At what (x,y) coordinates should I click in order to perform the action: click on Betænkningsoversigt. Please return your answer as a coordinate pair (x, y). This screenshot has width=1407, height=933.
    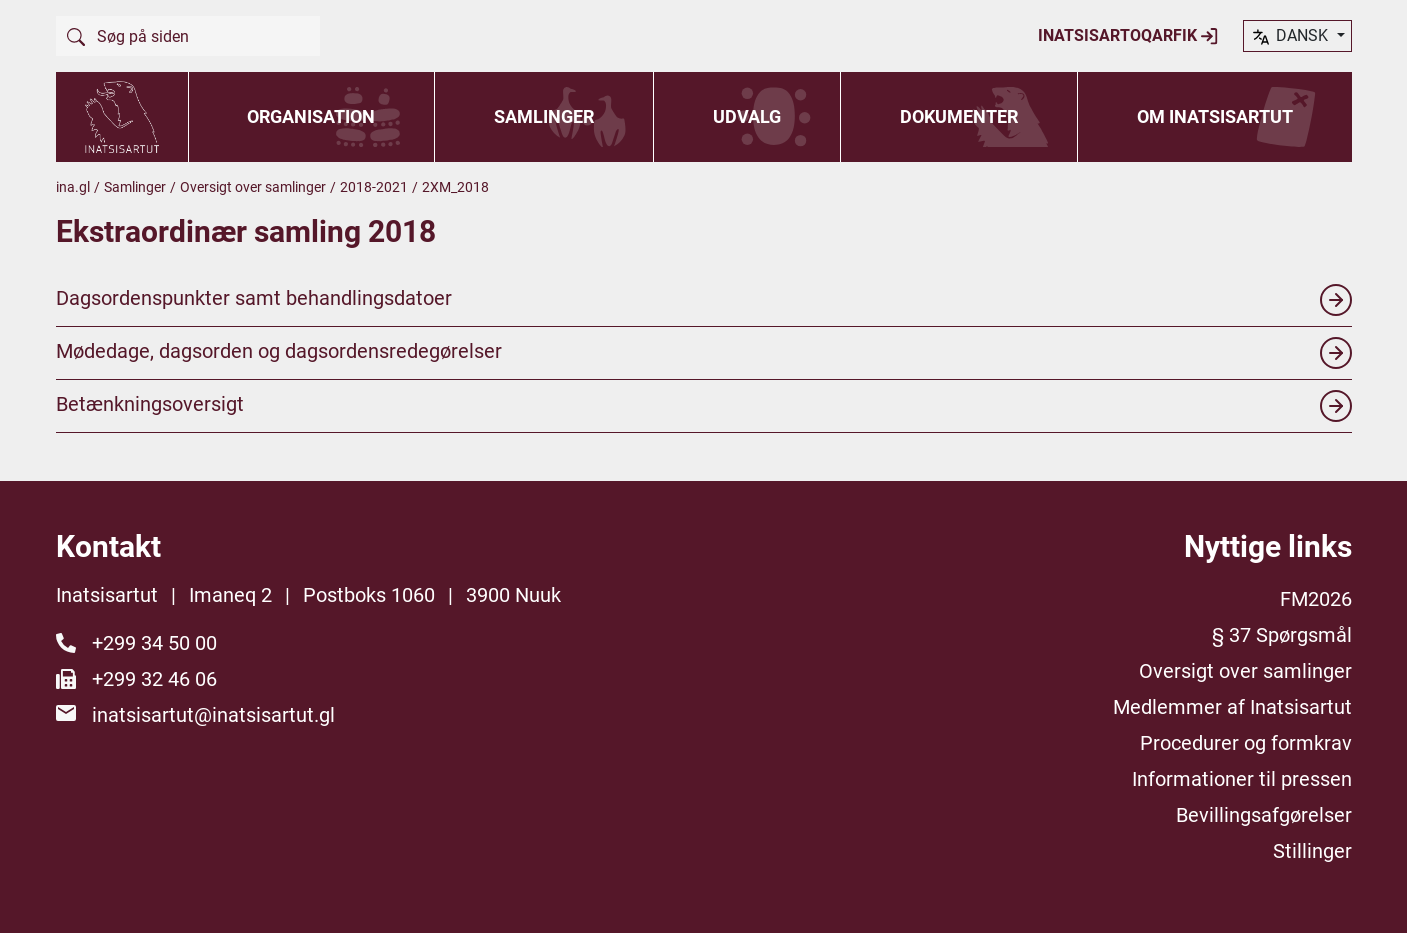
    Looking at the image, I should click on (704, 406).